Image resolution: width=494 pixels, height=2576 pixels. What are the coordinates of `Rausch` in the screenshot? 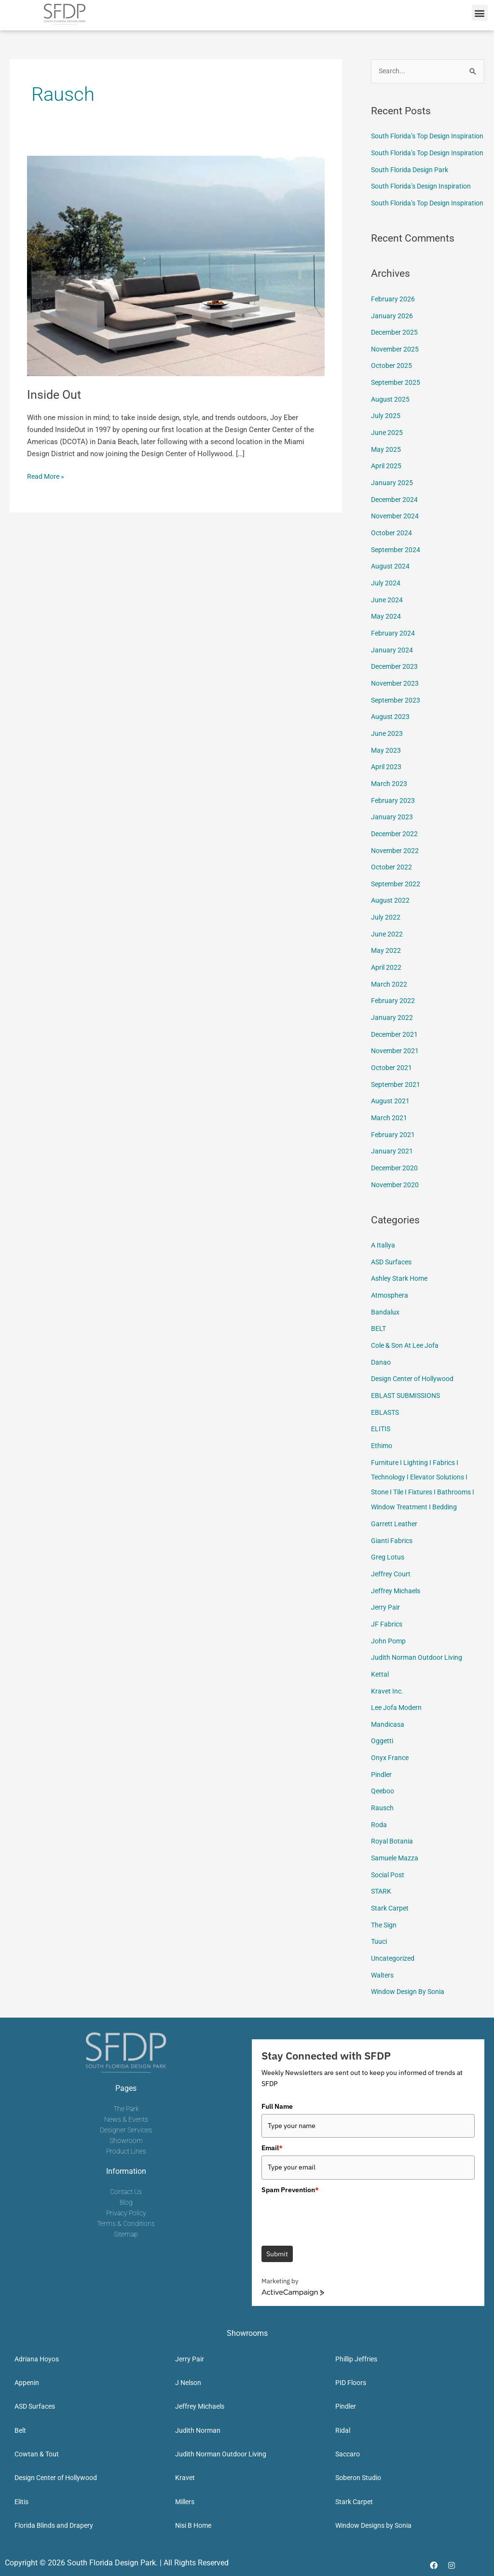 It's located at (383, 1811).